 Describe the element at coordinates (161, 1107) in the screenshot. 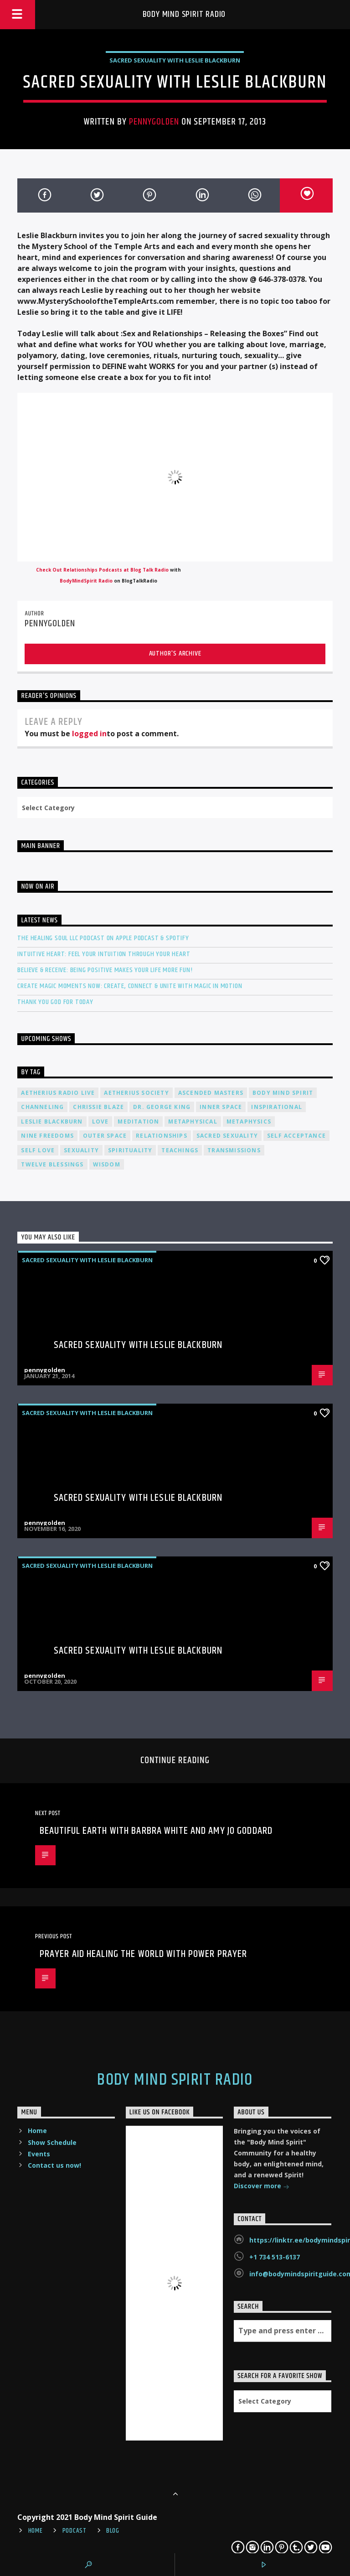

I see `Dr. George King` at that location.